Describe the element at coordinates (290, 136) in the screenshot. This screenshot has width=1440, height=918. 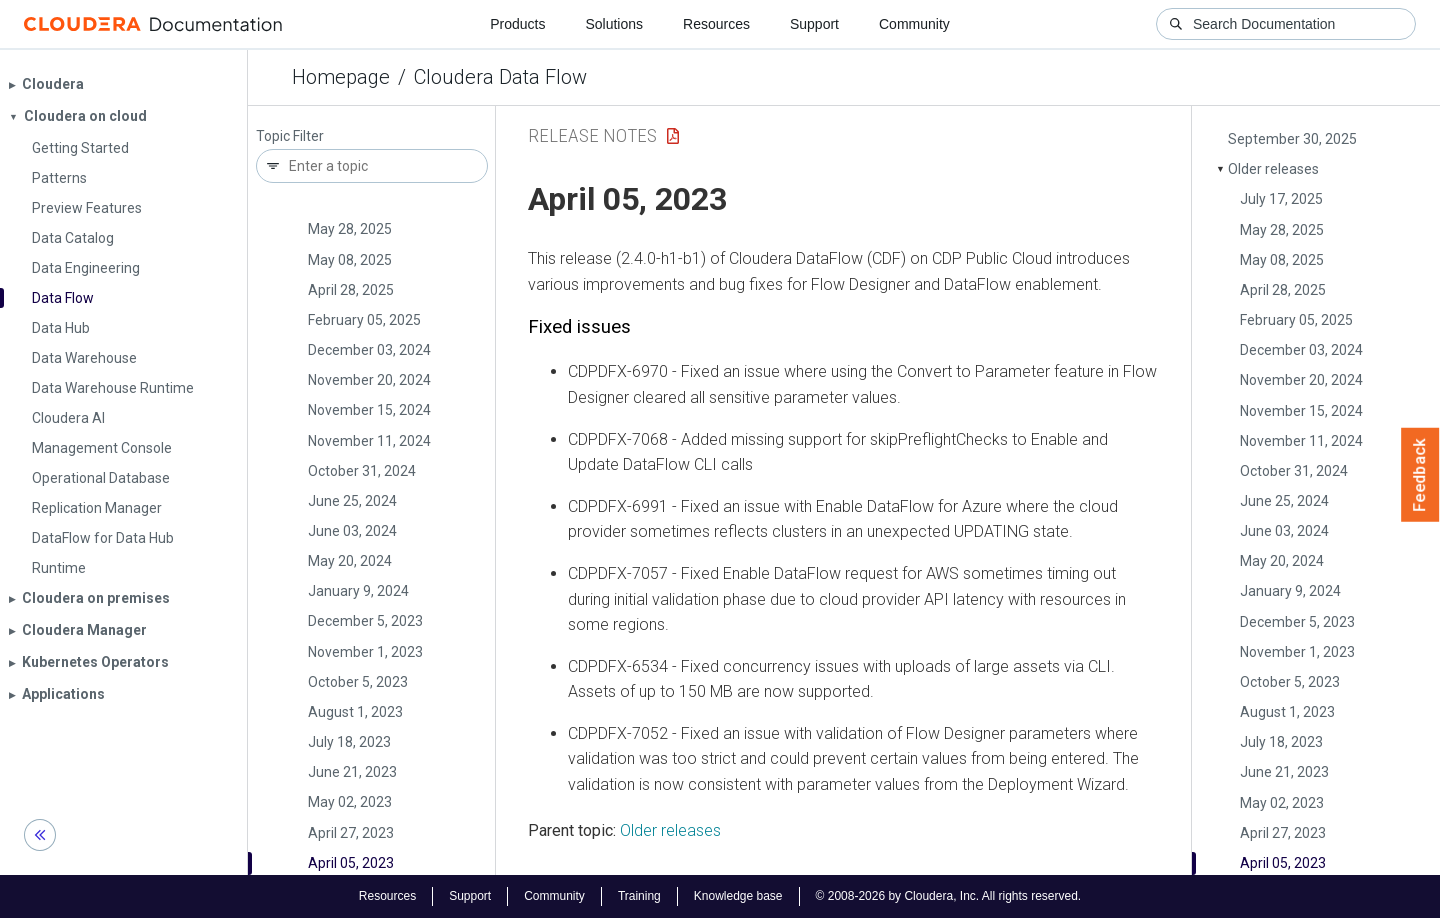
I see `Topic Filter` at that location.